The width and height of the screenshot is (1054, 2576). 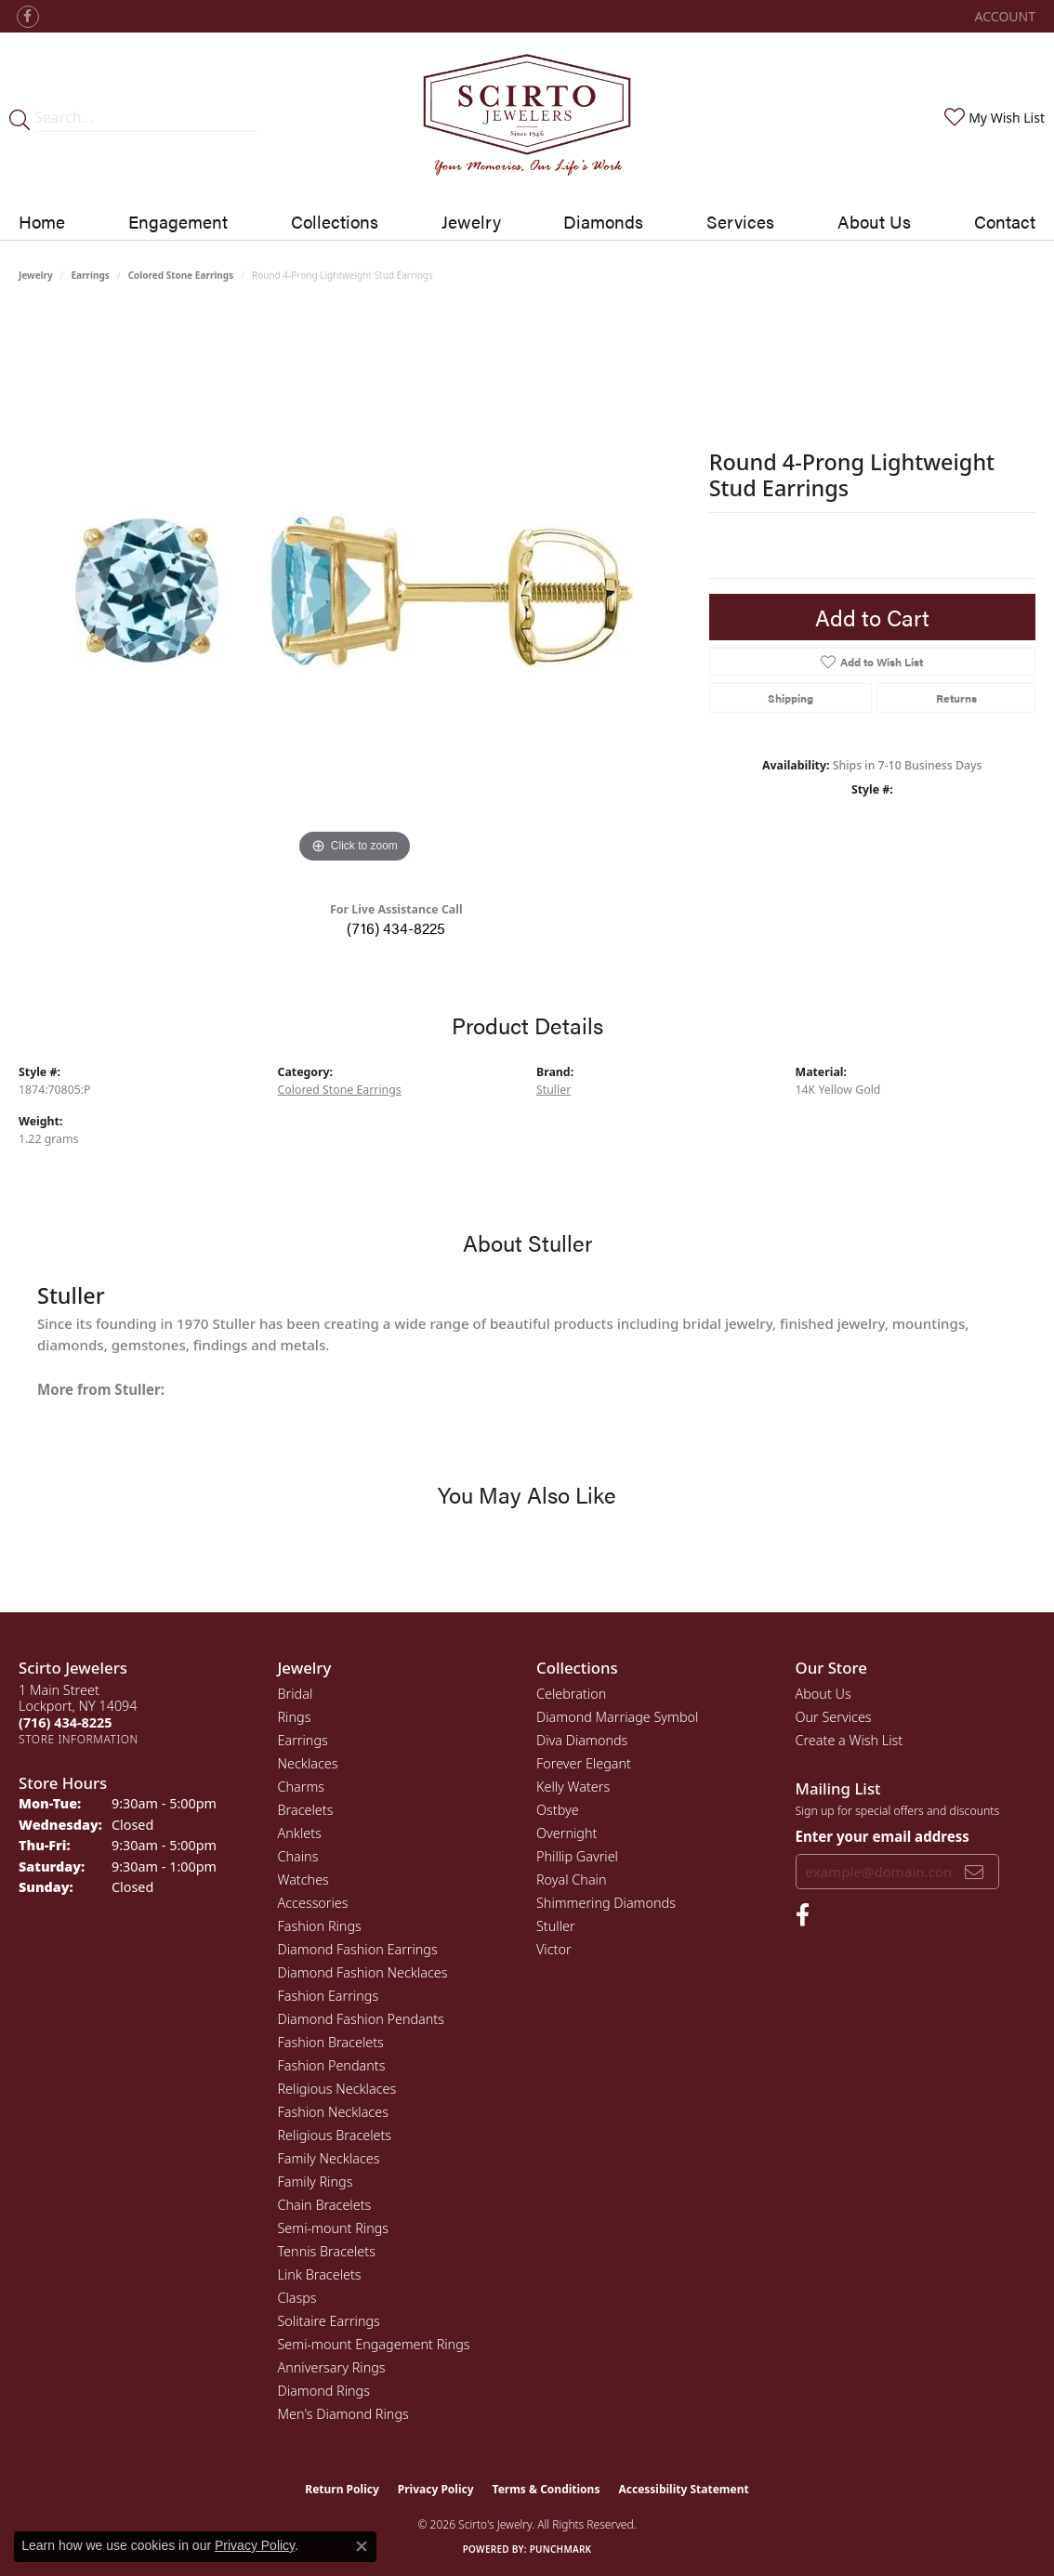 What do you see at coordinates (308, 1763) in the screenshot?
I see `Necklaces [menuitem]` at bounding box center [308, 1763].